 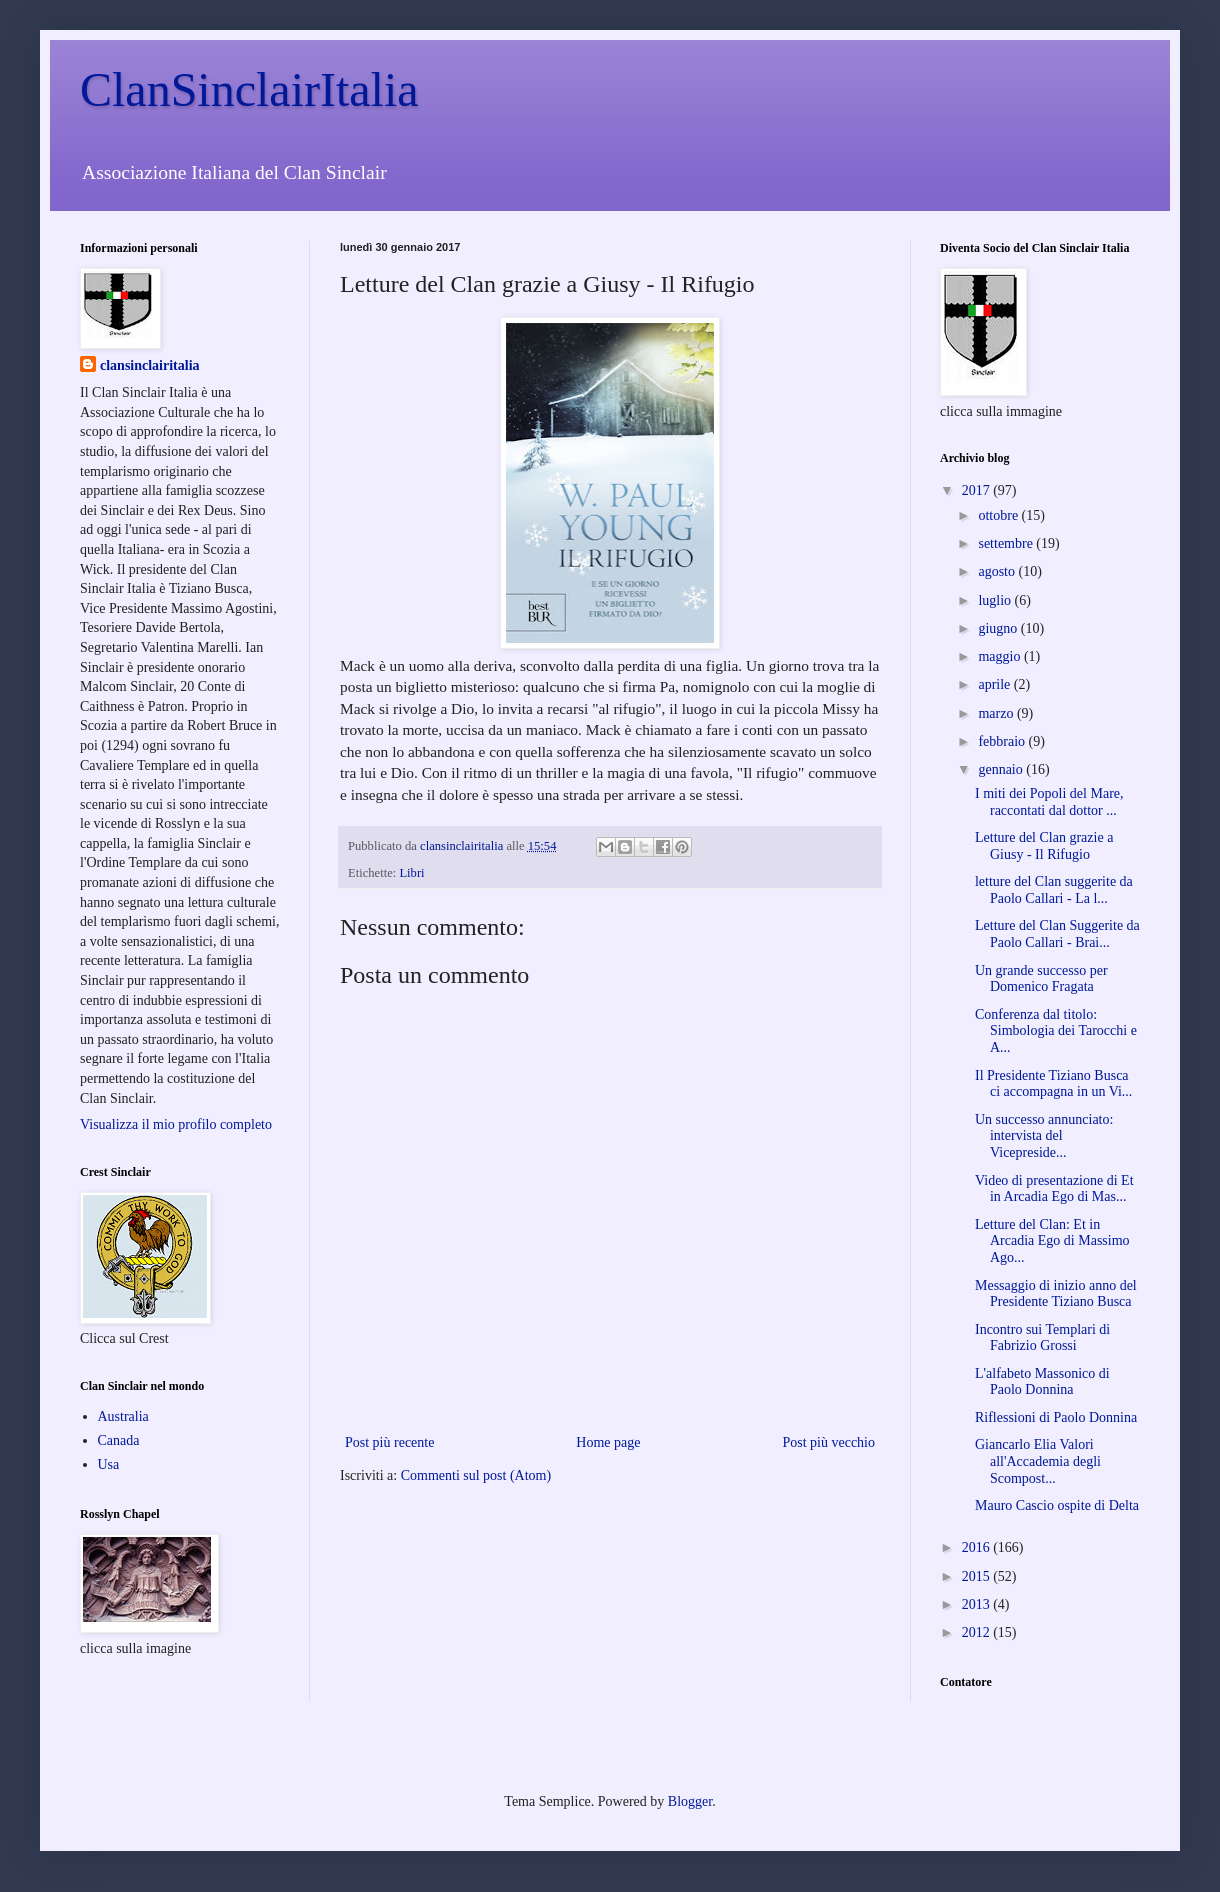 I want to click on luglio, so click(x=996, y=600).